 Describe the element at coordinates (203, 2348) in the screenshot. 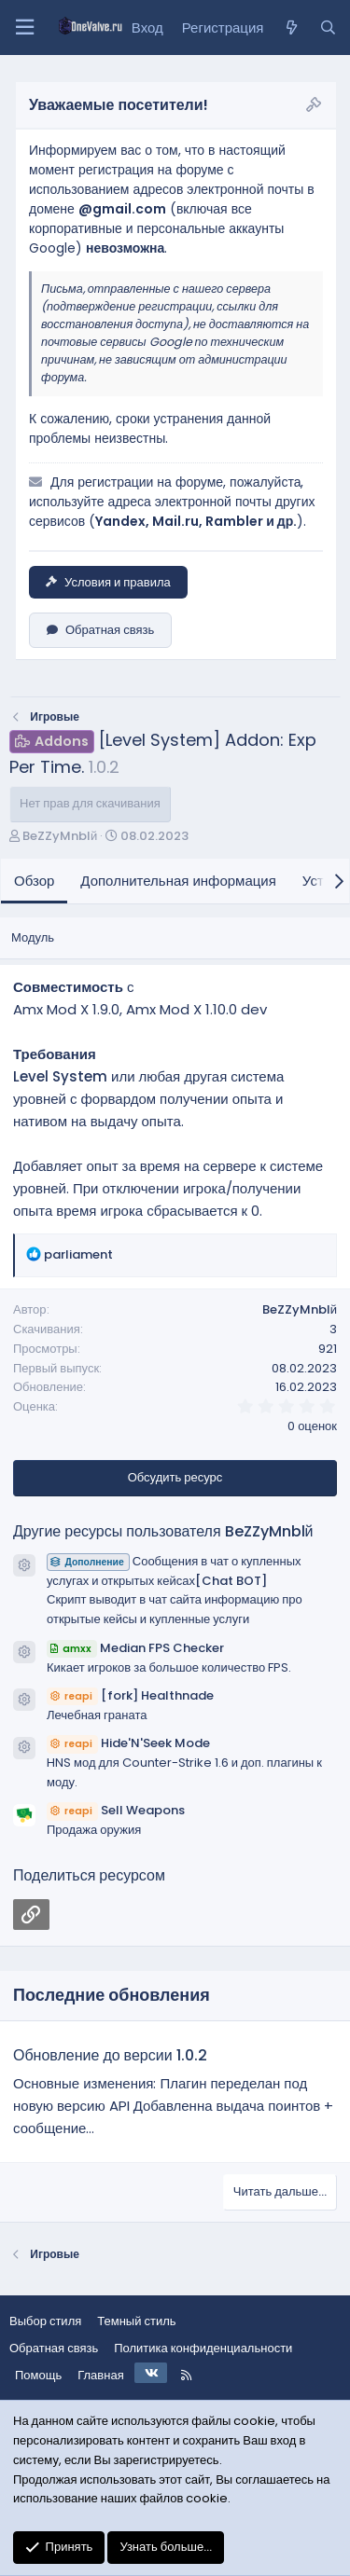

I see `Политика конфиденциальности` at that location.